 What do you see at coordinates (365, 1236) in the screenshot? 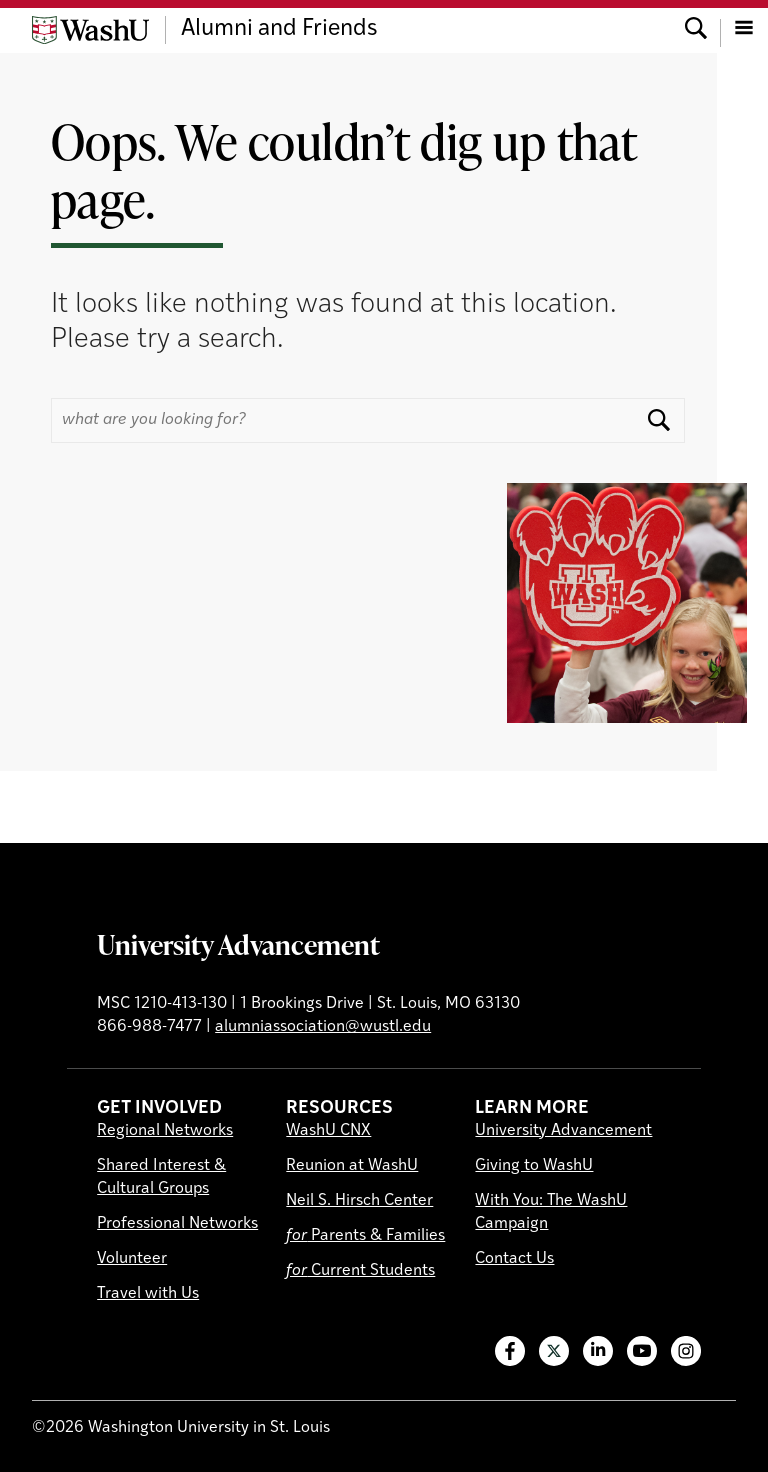
I see `Parents & Families` at bounding box center [365, 1236].